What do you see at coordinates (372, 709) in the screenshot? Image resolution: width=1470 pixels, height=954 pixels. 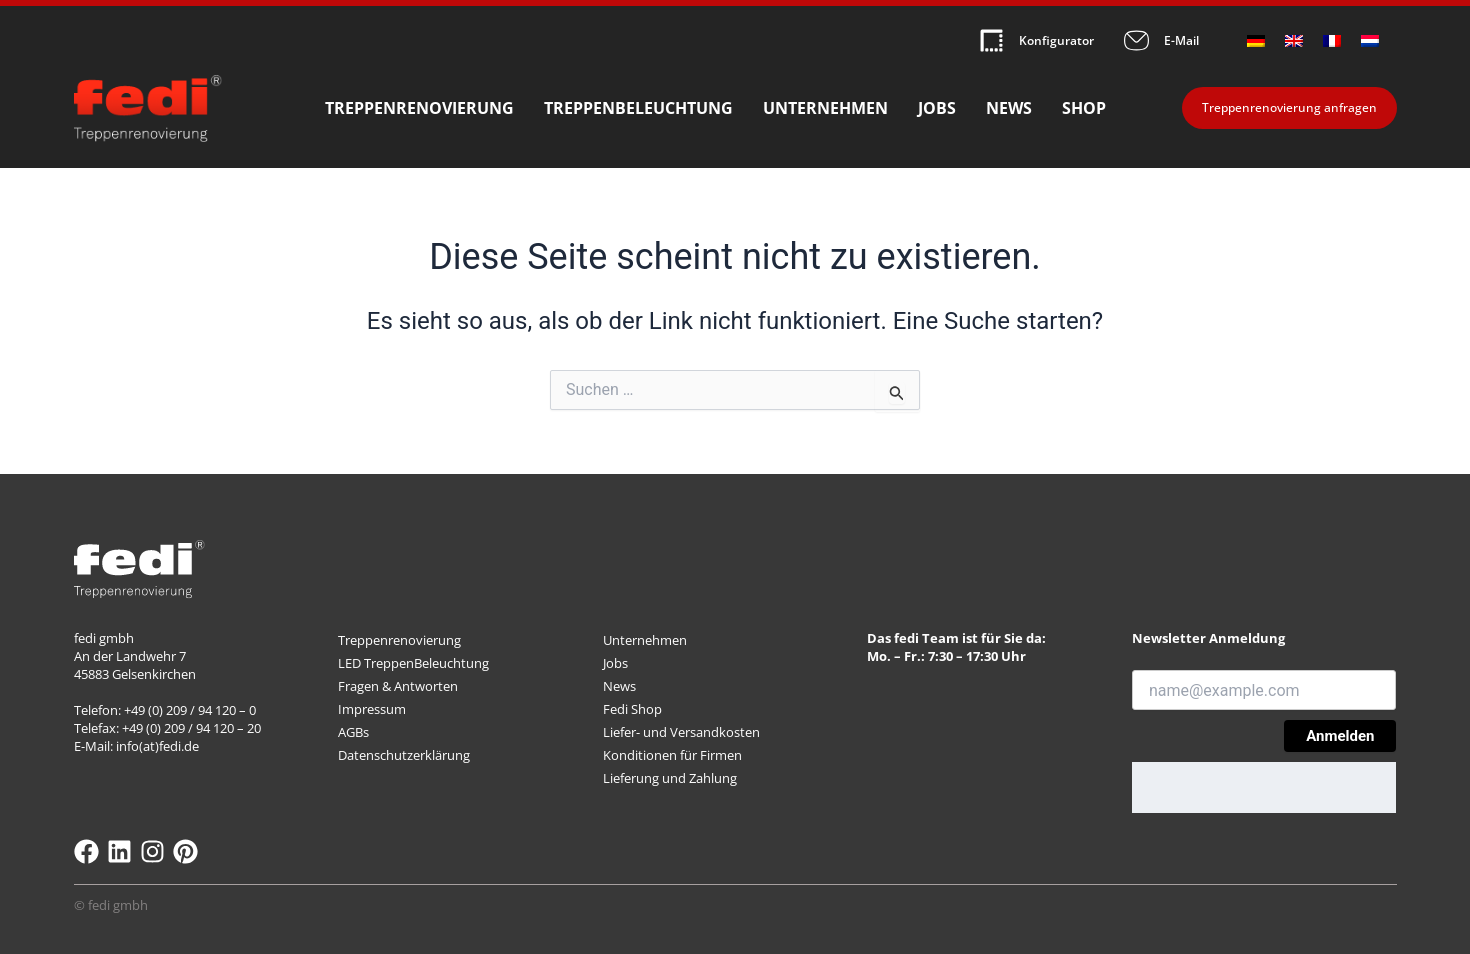 I see `Impressum` at bounding box center [372, 709].